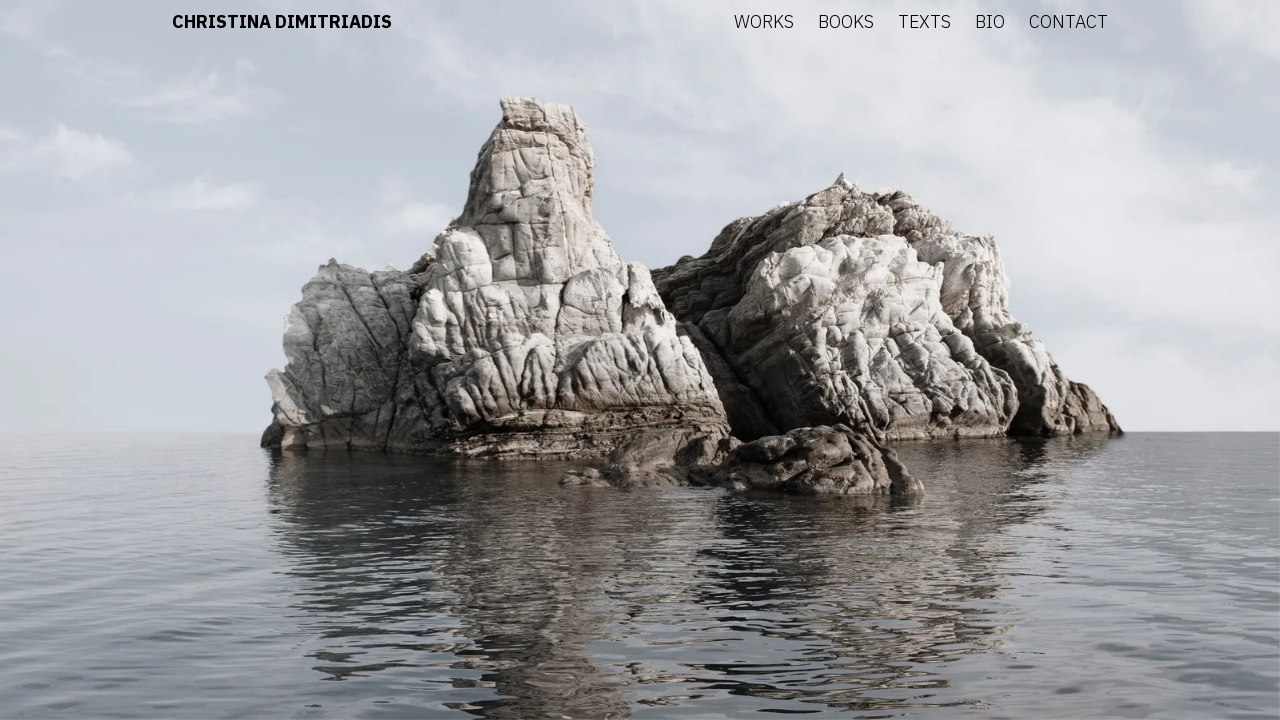 The height and width of the screenshot is (720, 1280). What do you see at coordinates (1068, 21) in the screenshot?
I see `Contact` at bounding box center [1068, 21].